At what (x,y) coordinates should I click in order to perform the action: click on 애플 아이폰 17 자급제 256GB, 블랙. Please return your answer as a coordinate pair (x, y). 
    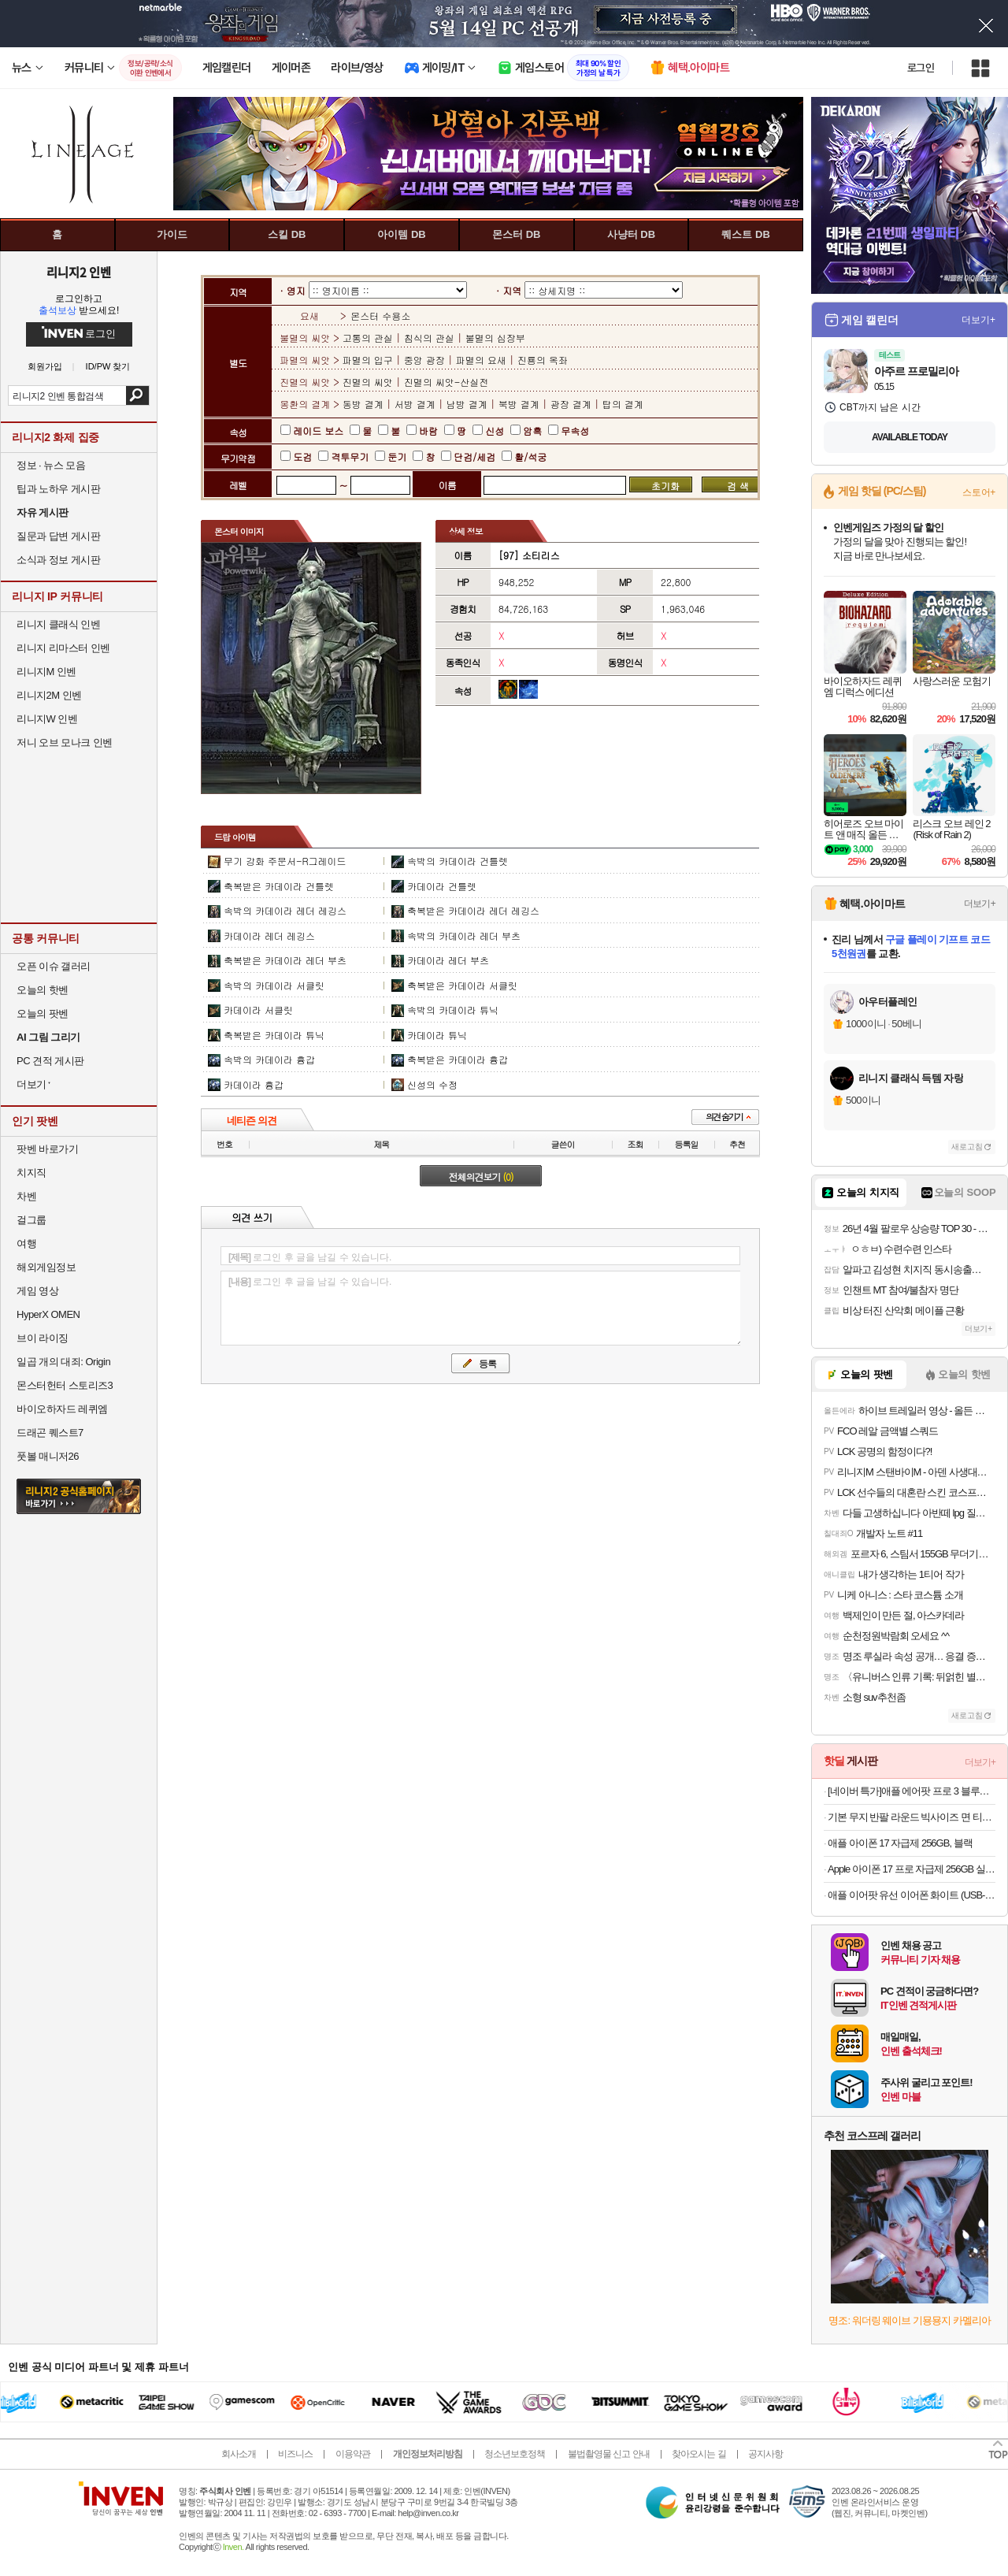
    Looking at the image, I should click on (900, 1843).